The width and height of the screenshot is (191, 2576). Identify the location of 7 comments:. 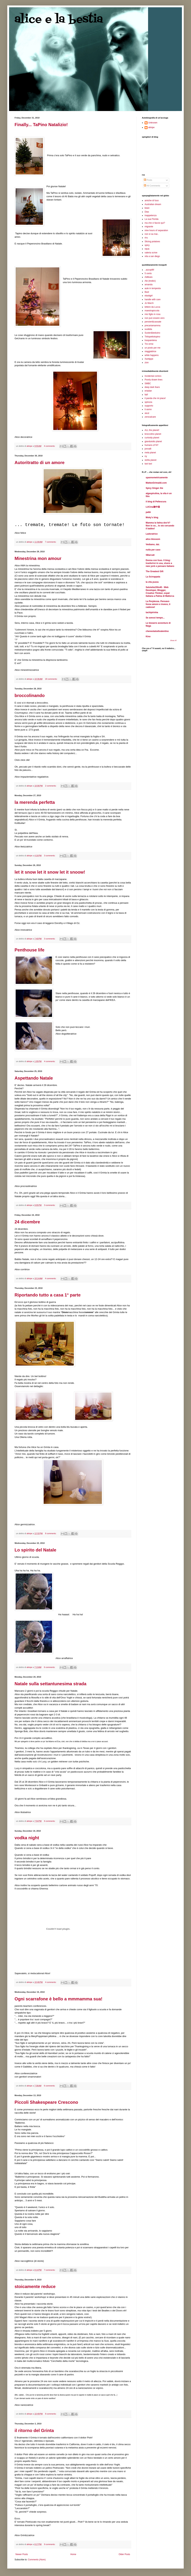
(51, 542).